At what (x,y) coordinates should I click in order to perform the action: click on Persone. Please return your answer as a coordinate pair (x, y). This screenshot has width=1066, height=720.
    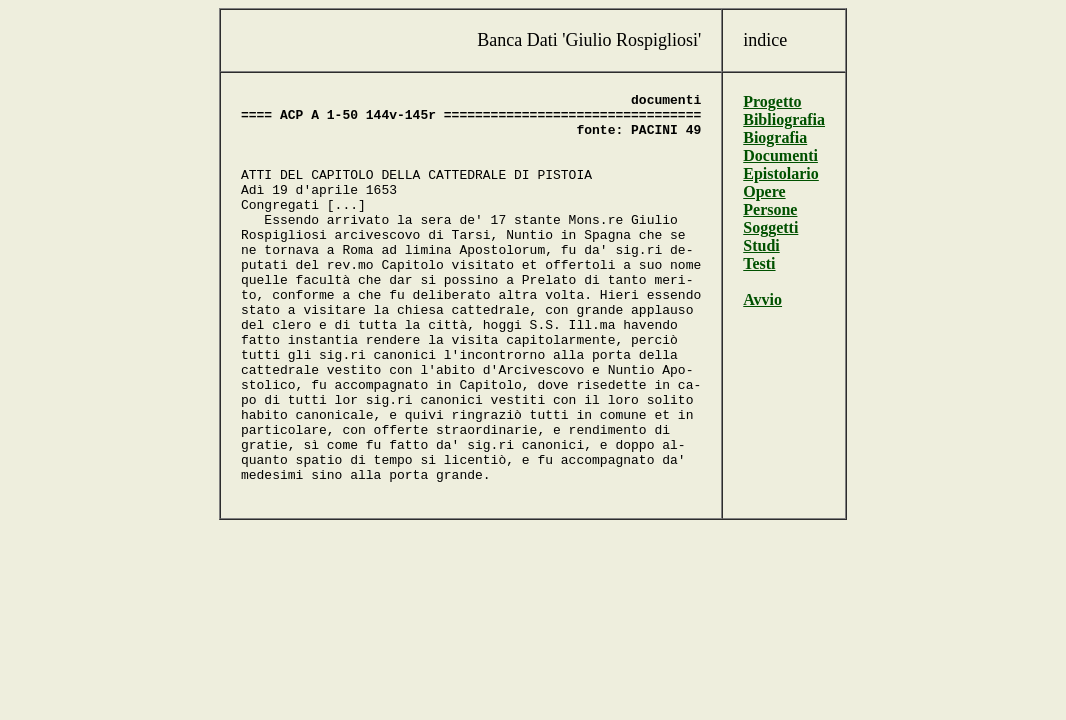
    Looking at the image, I should click on (770, 209).